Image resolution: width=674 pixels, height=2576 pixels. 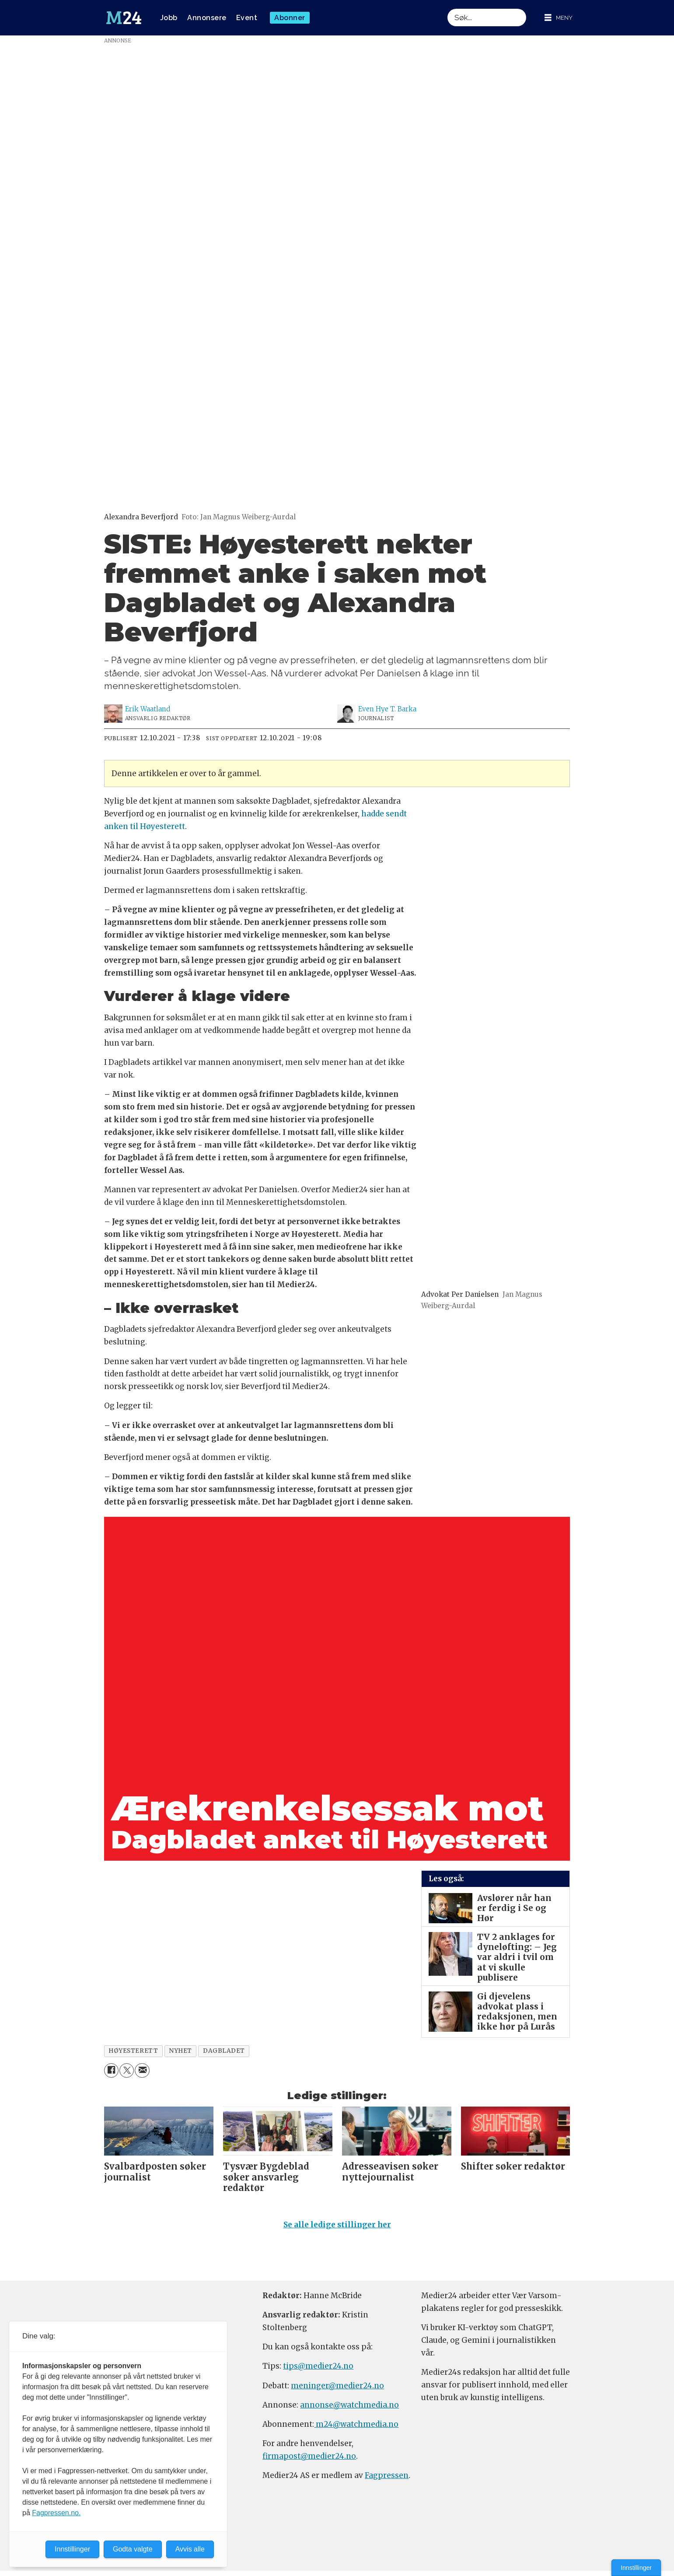 What do you see at coordinates (126, 2070) in the screenshot?
I see `[Del på X (Twitter)]` at bounding box center [126, 2070].